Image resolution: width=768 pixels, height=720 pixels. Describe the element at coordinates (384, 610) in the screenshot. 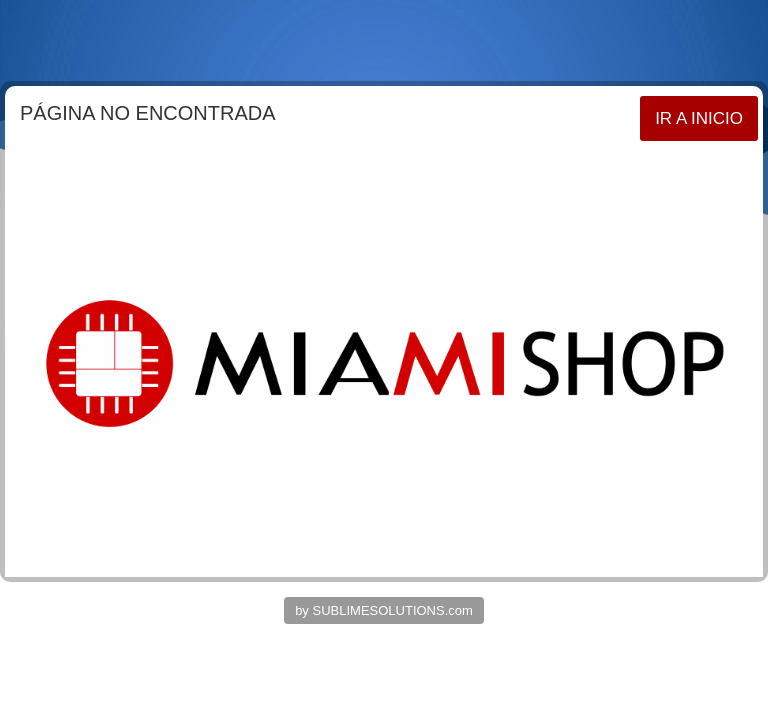

I see `by SUBLIMESOLUTIONS.com` at that location.